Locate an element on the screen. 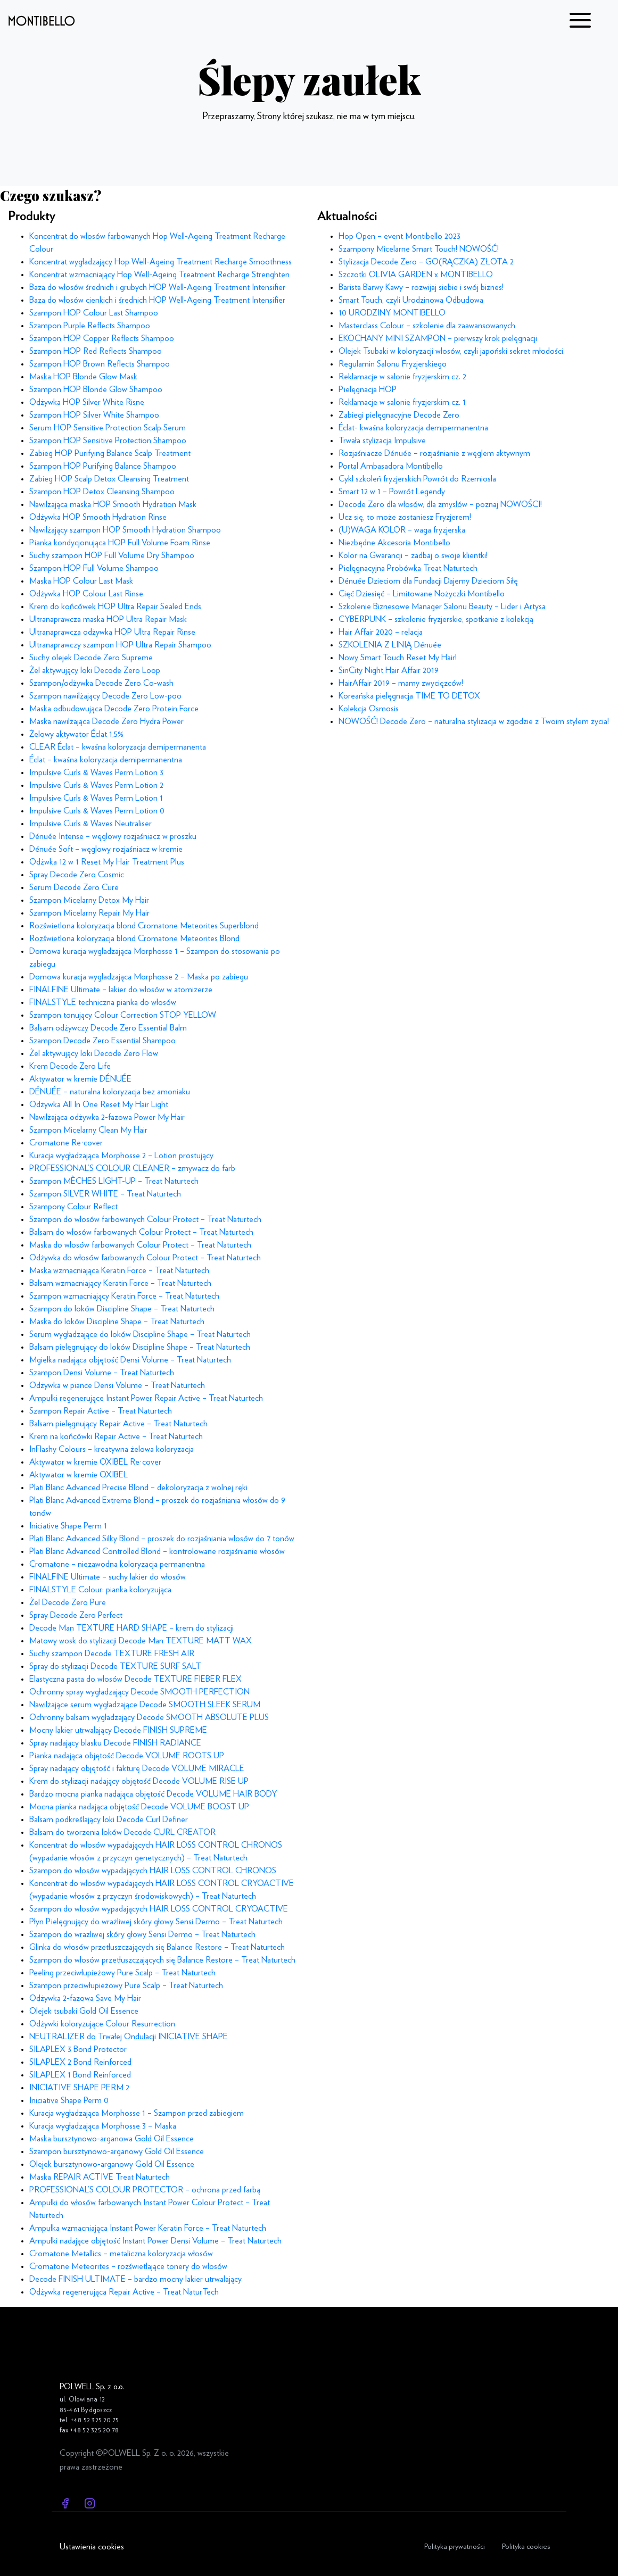 This screenshot has width=618, height=2576. Szampony Colour Reflect is located at coordinates (73, 1206).